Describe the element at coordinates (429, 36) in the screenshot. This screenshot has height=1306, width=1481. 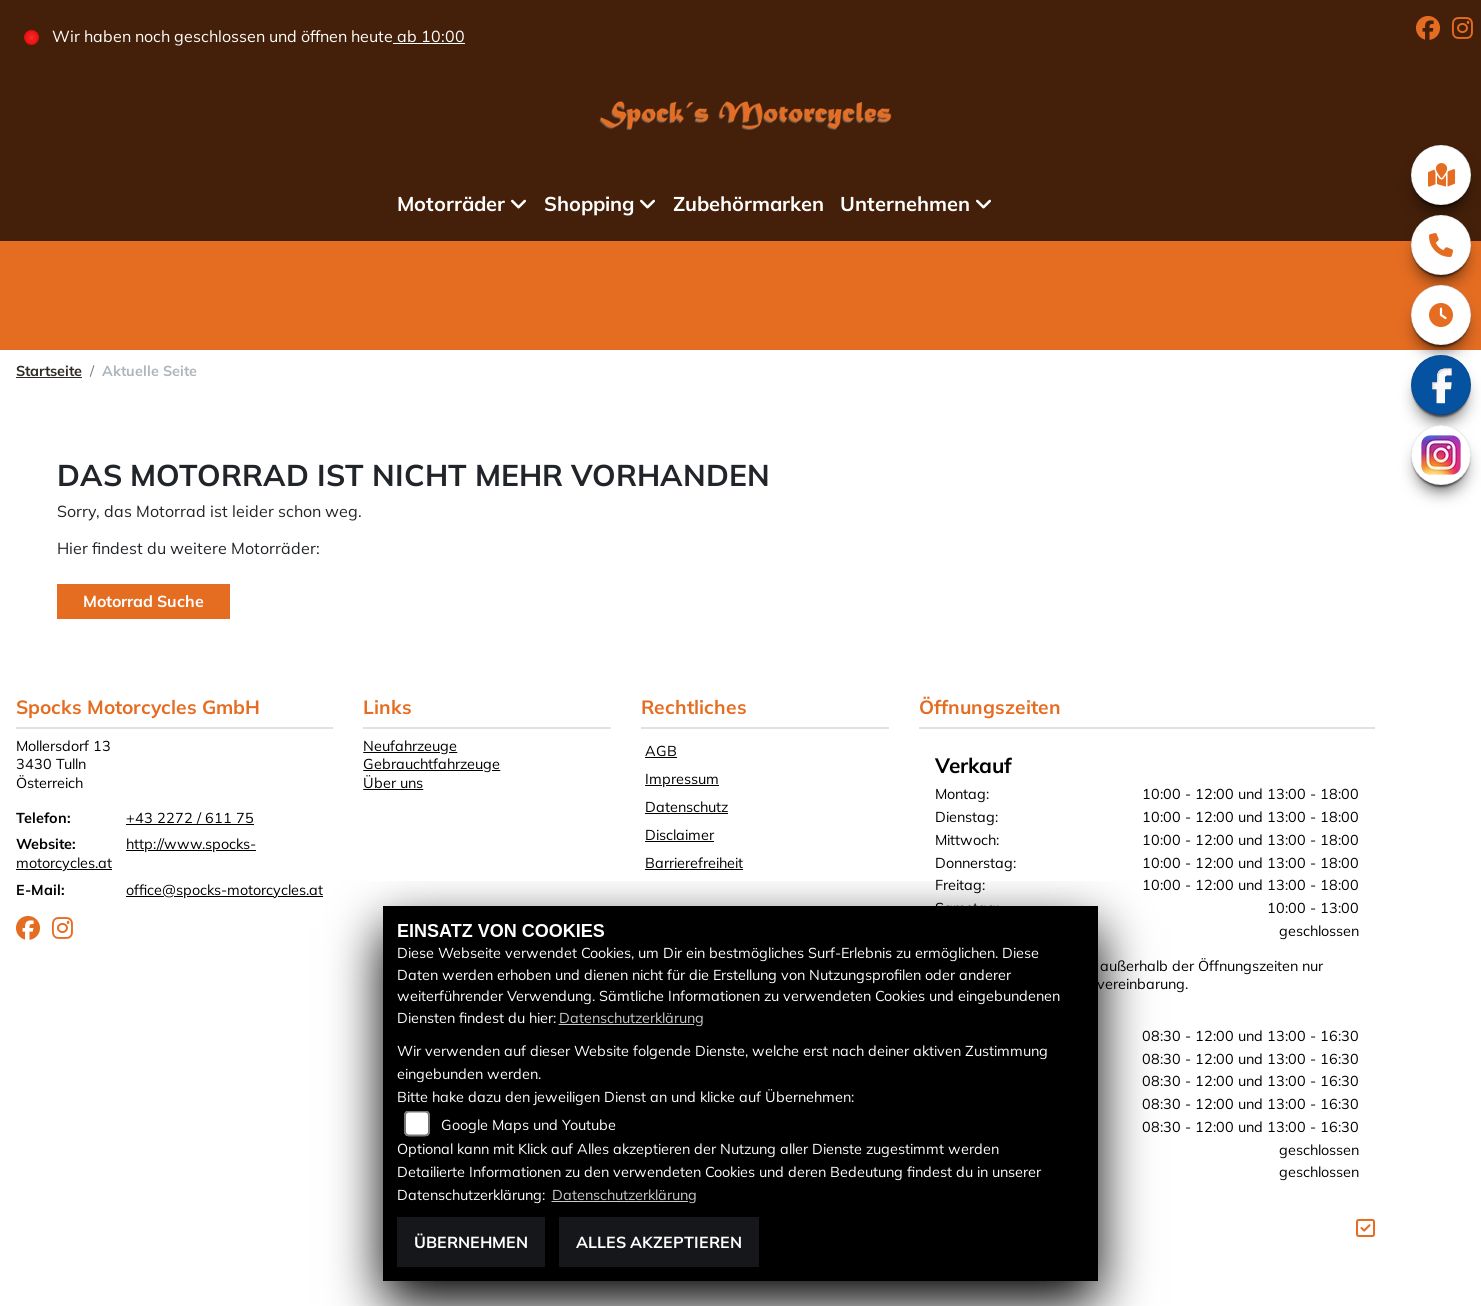
I see `ab 10:00` at that location.